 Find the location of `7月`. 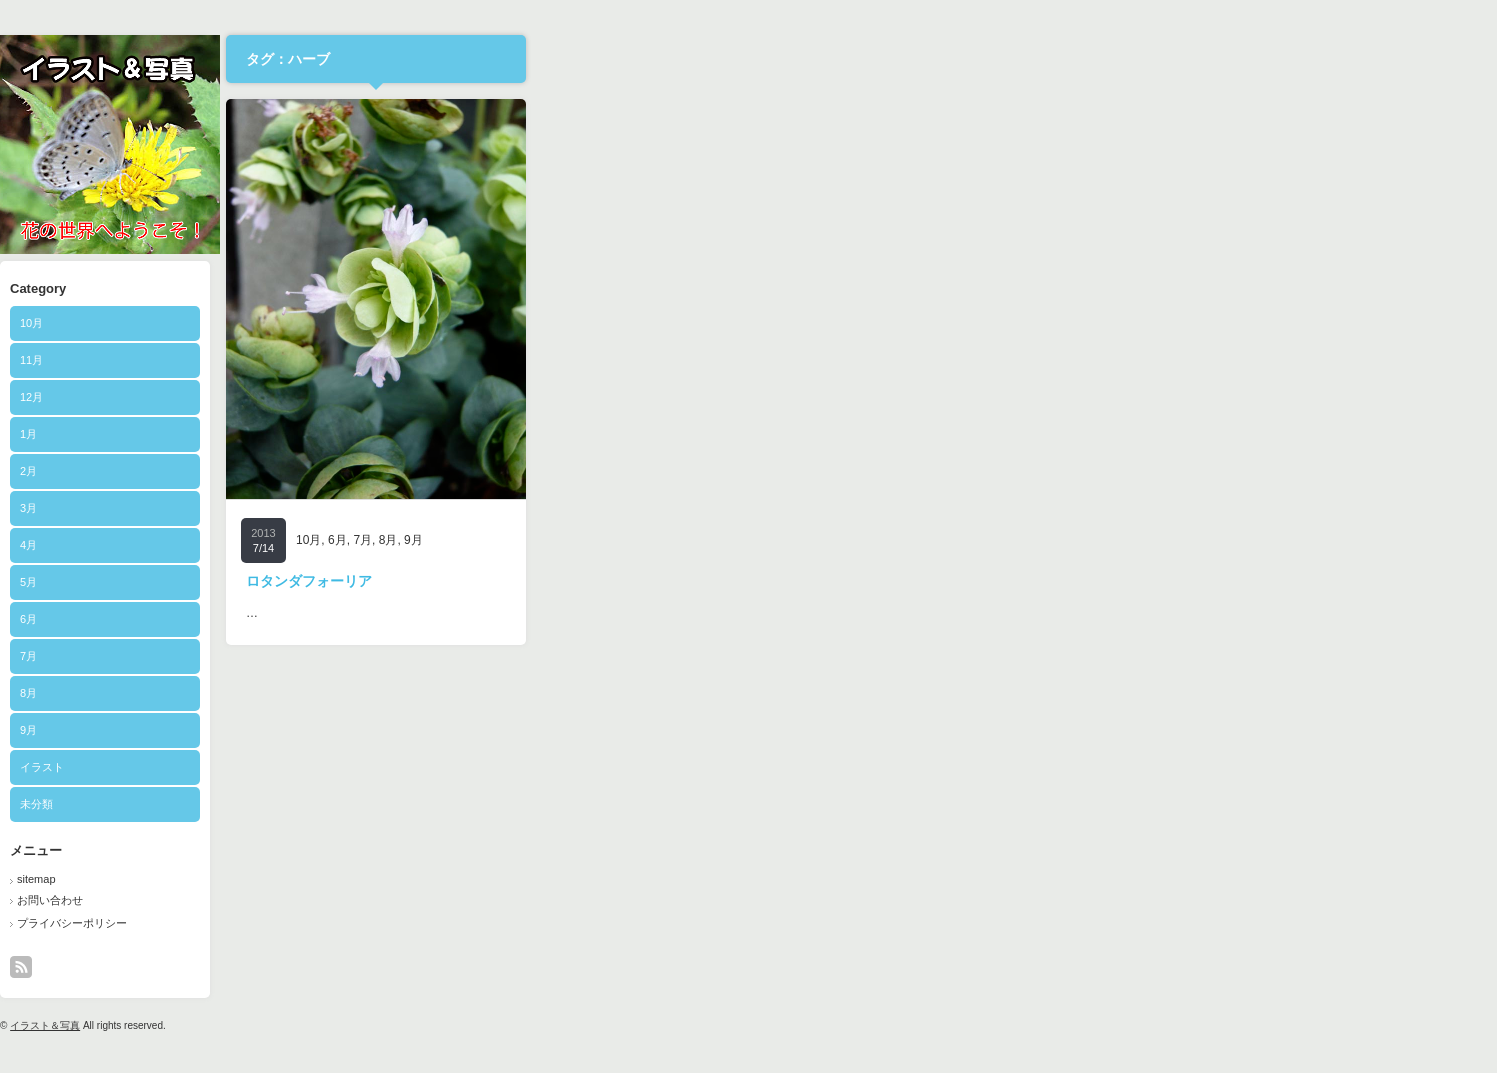

7月 is located at coordinates (510, 656).